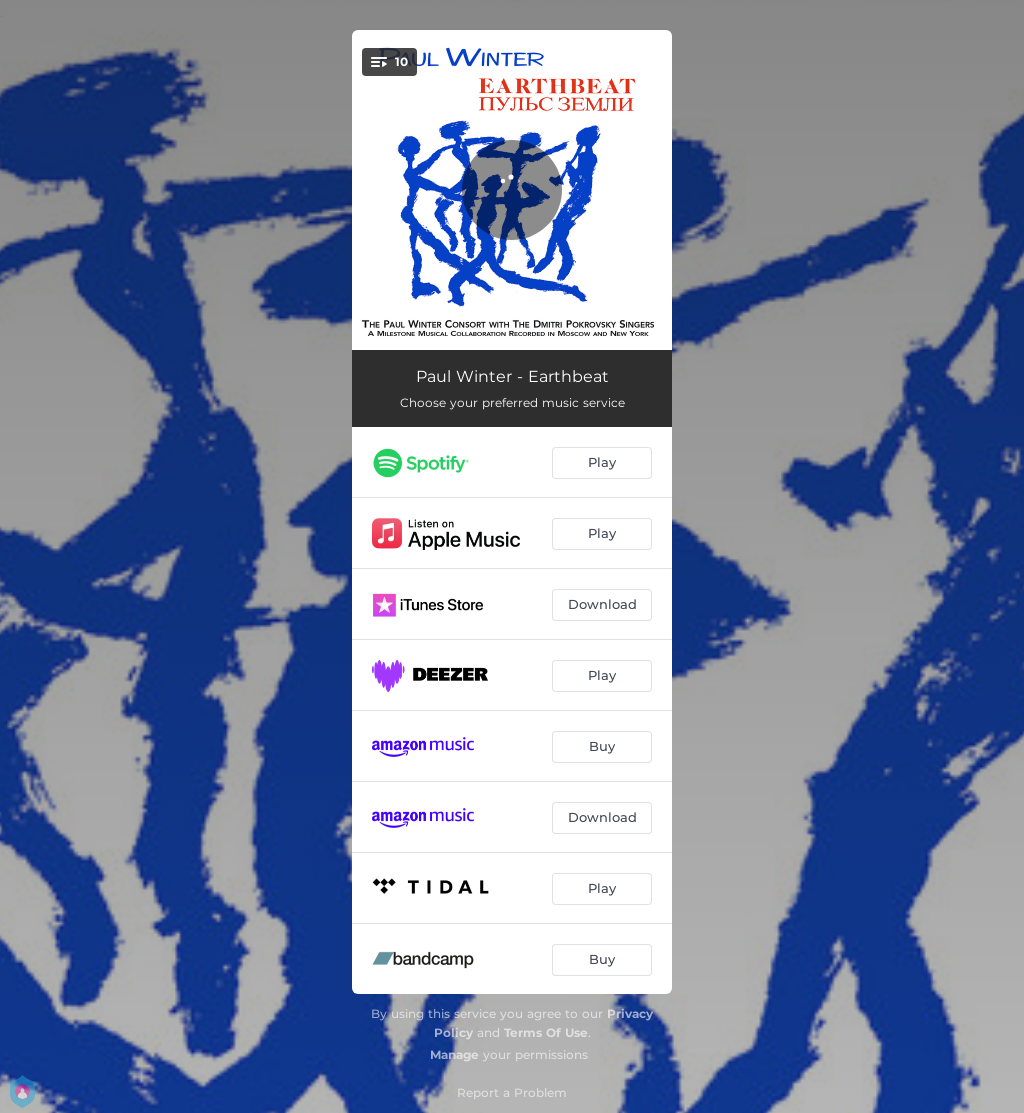 Image resolution: width=1024 pixels, height=1113 pixels. What do you see at coordinates (546, 1032) in the screenshot?
I see `Terms Of Use` at bounding box center [546, 1032].